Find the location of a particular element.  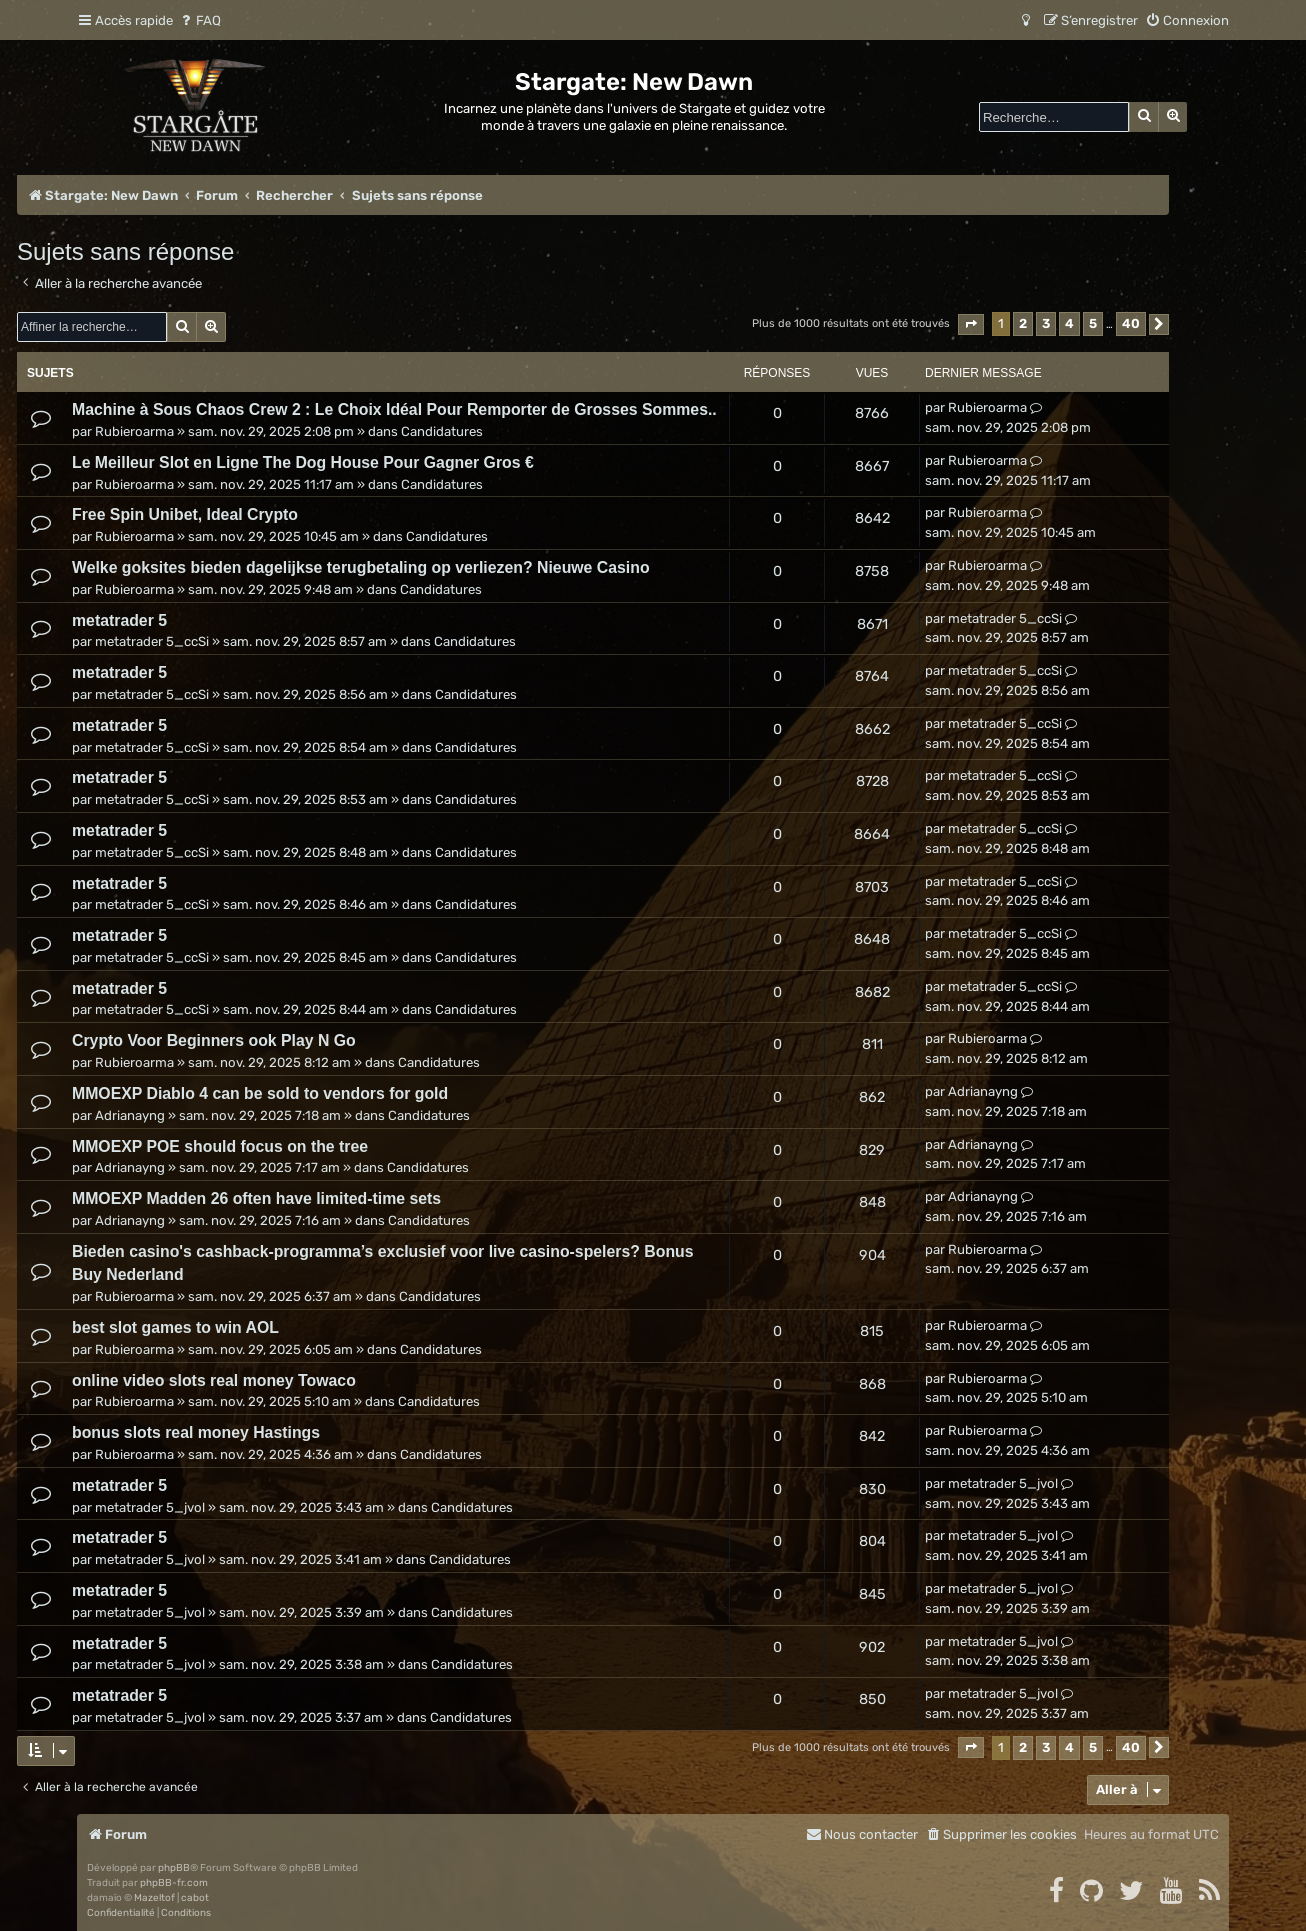

MMOEXP POE should focus on the tree is located at coordinates (220, 1146).